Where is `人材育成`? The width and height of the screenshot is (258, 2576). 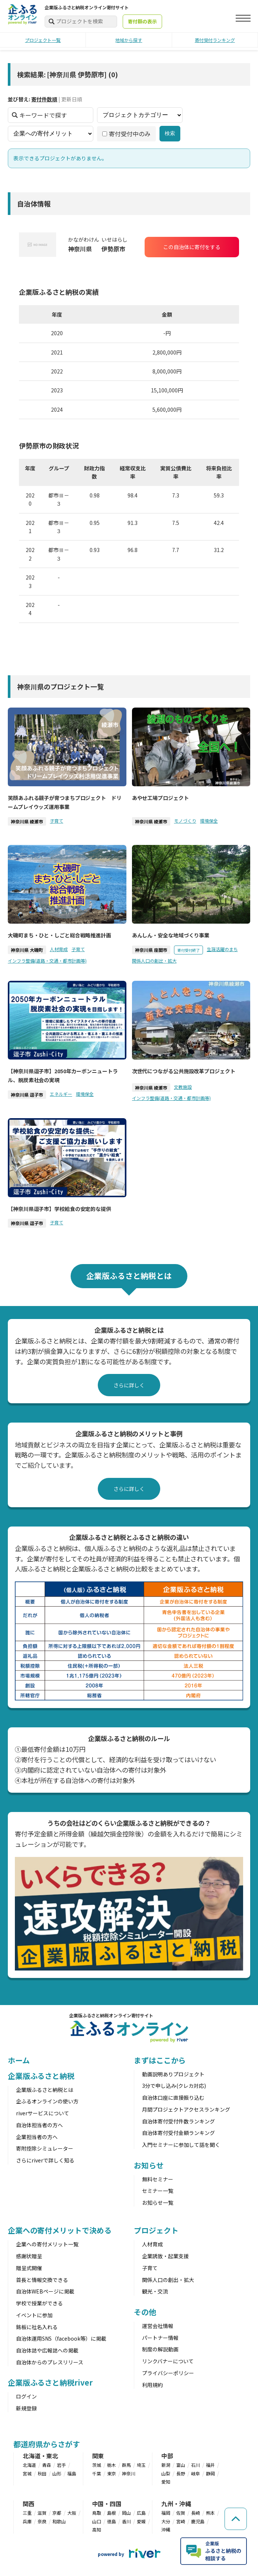 人材育成 is located at coordinates (59, 949).